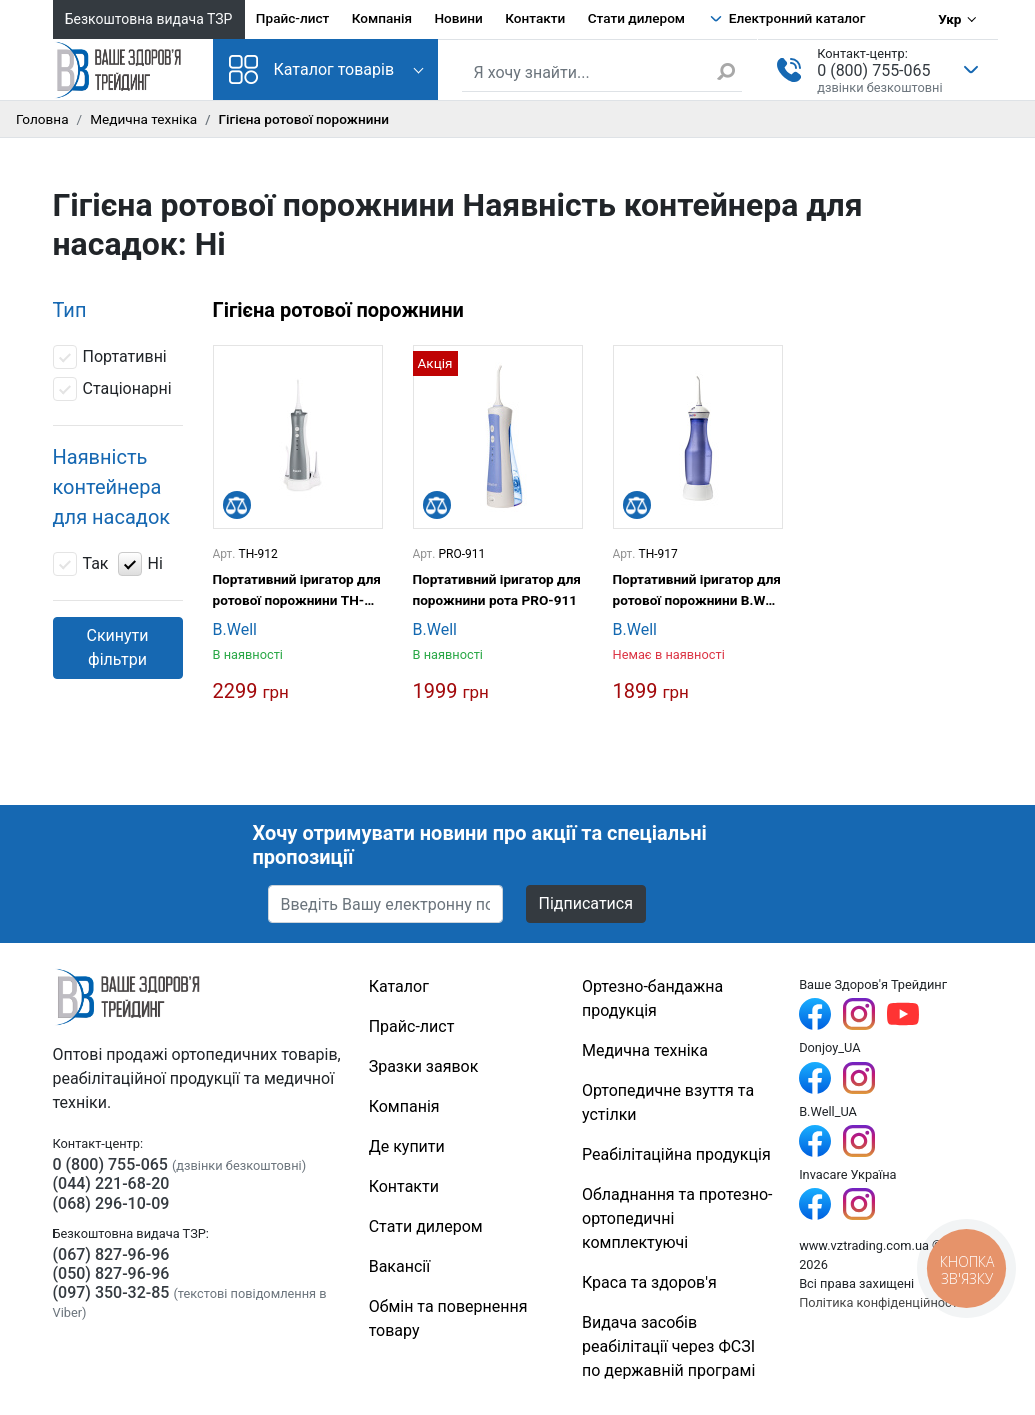 The width and height of the screenshot is (1035, 1415). Describe the element at coordinates (668, 1346) in the screenshot. I see `Видача засобів реабілітації через ФСЗІ по державній програмі` at that location.